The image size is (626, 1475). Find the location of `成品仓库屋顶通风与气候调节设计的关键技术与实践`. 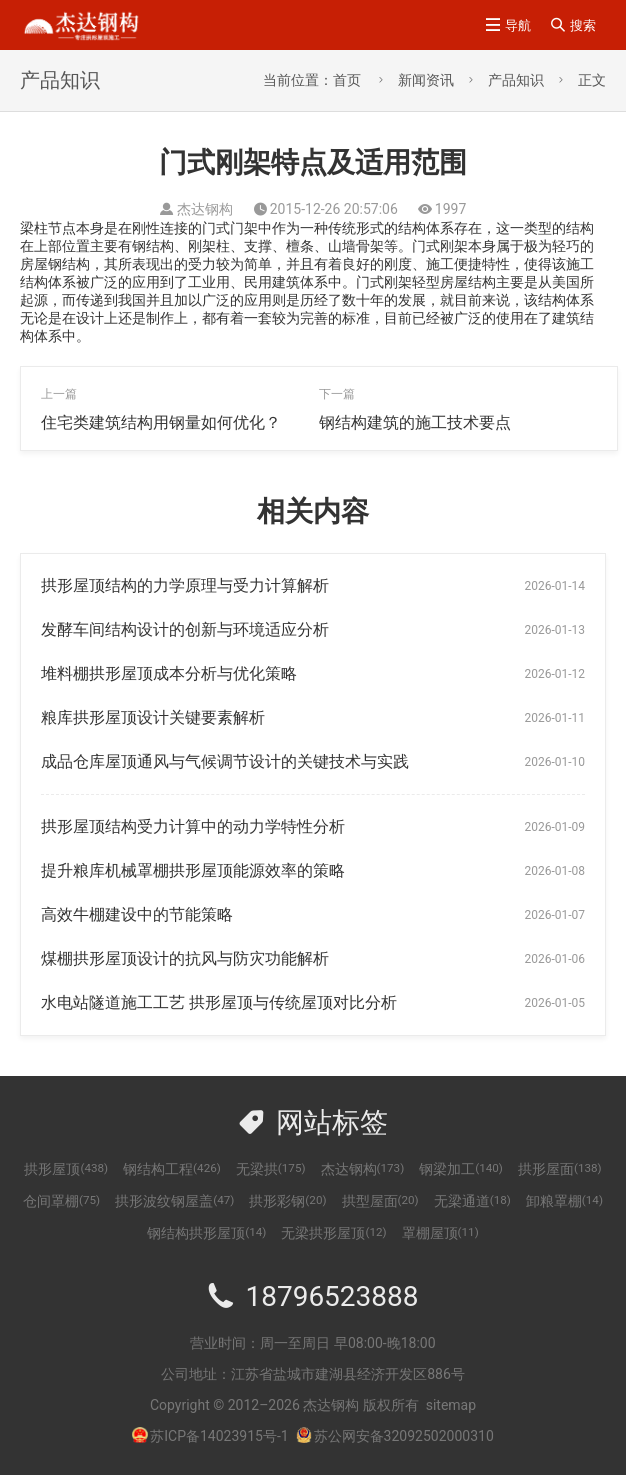

成品仓库屋顶通风与气候调节设计的关键技术与实践 is located at coordinates (225, 761).